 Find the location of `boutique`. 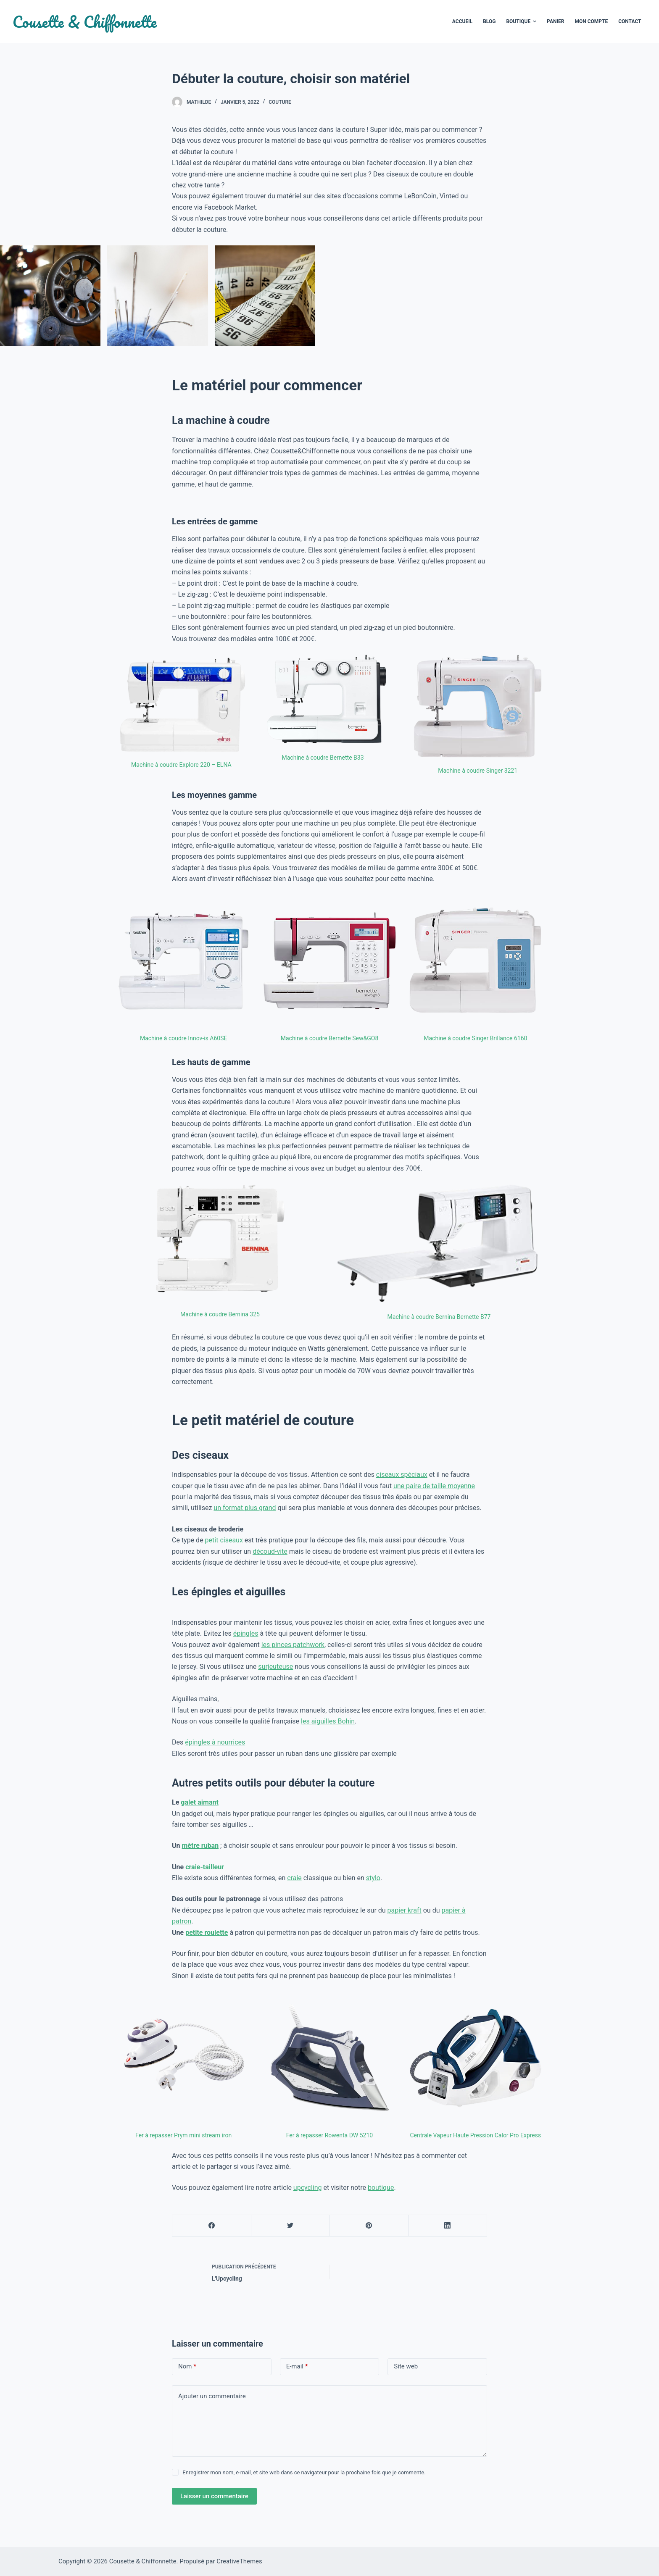

boutique is located at coordinates (381, 2188).